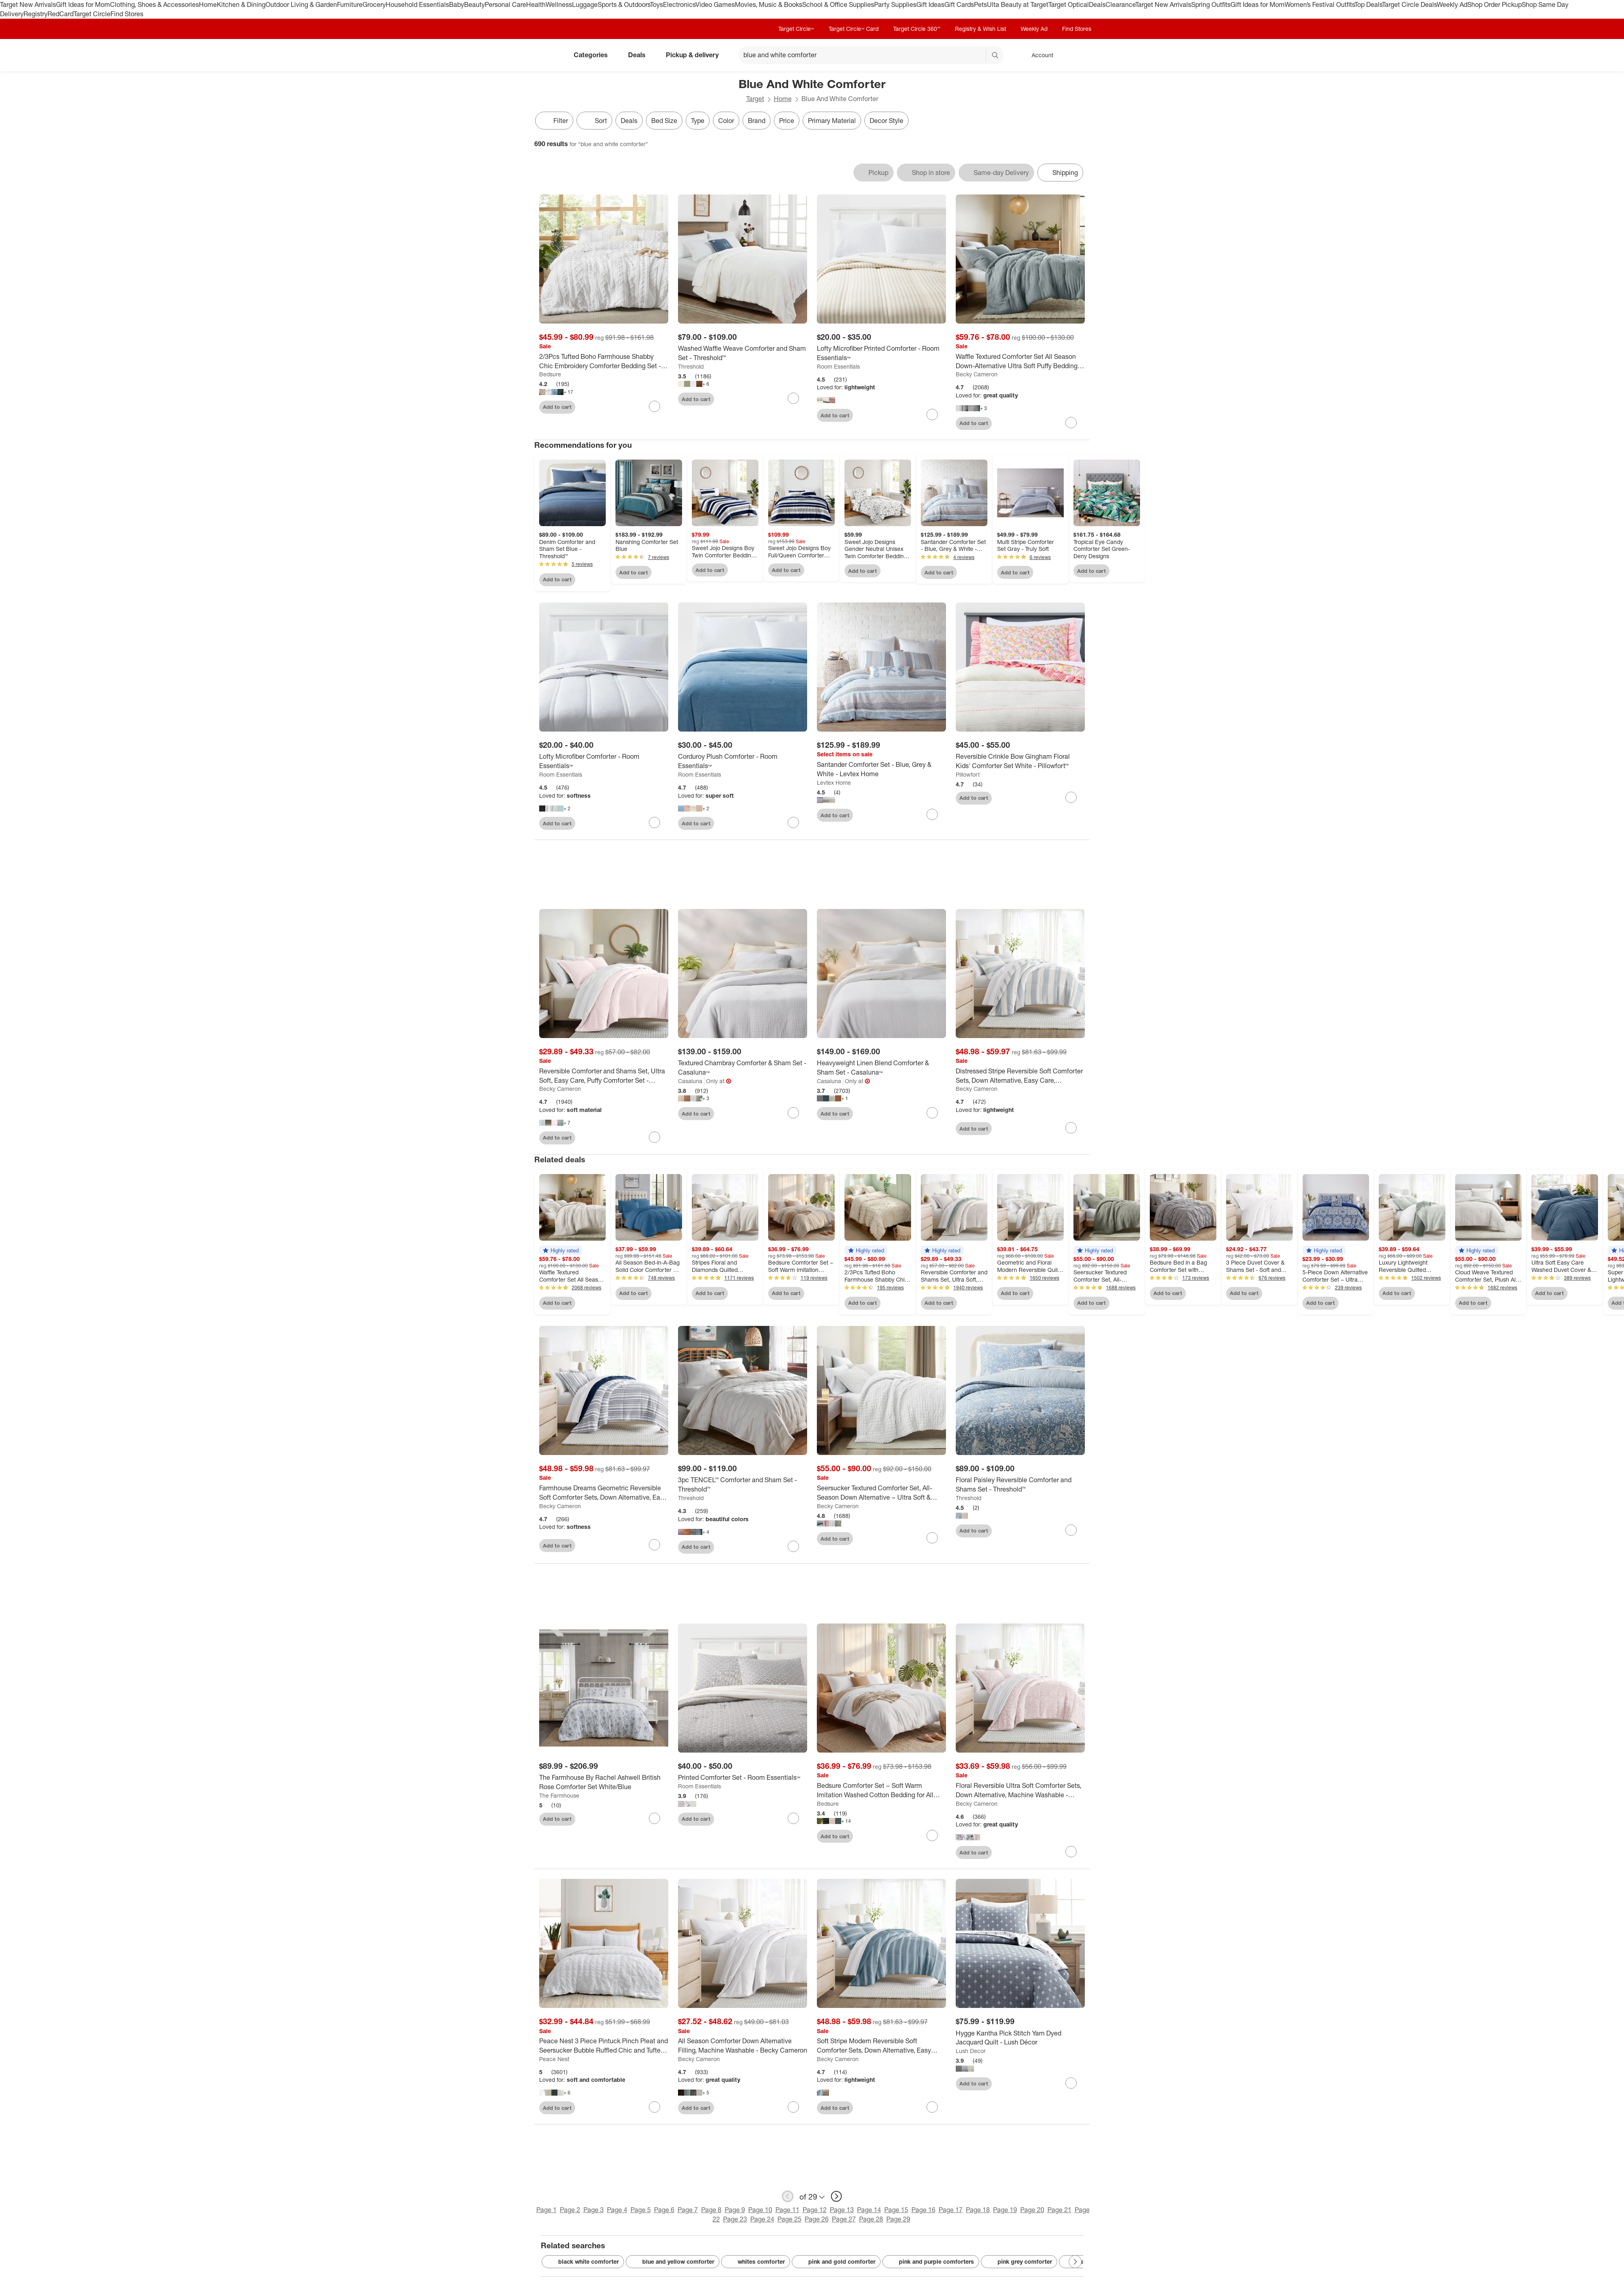 The image size is (1624, 2284). Describe the element at coordinates (60, 14) in the screenshot. I see `RedCard` at that location.